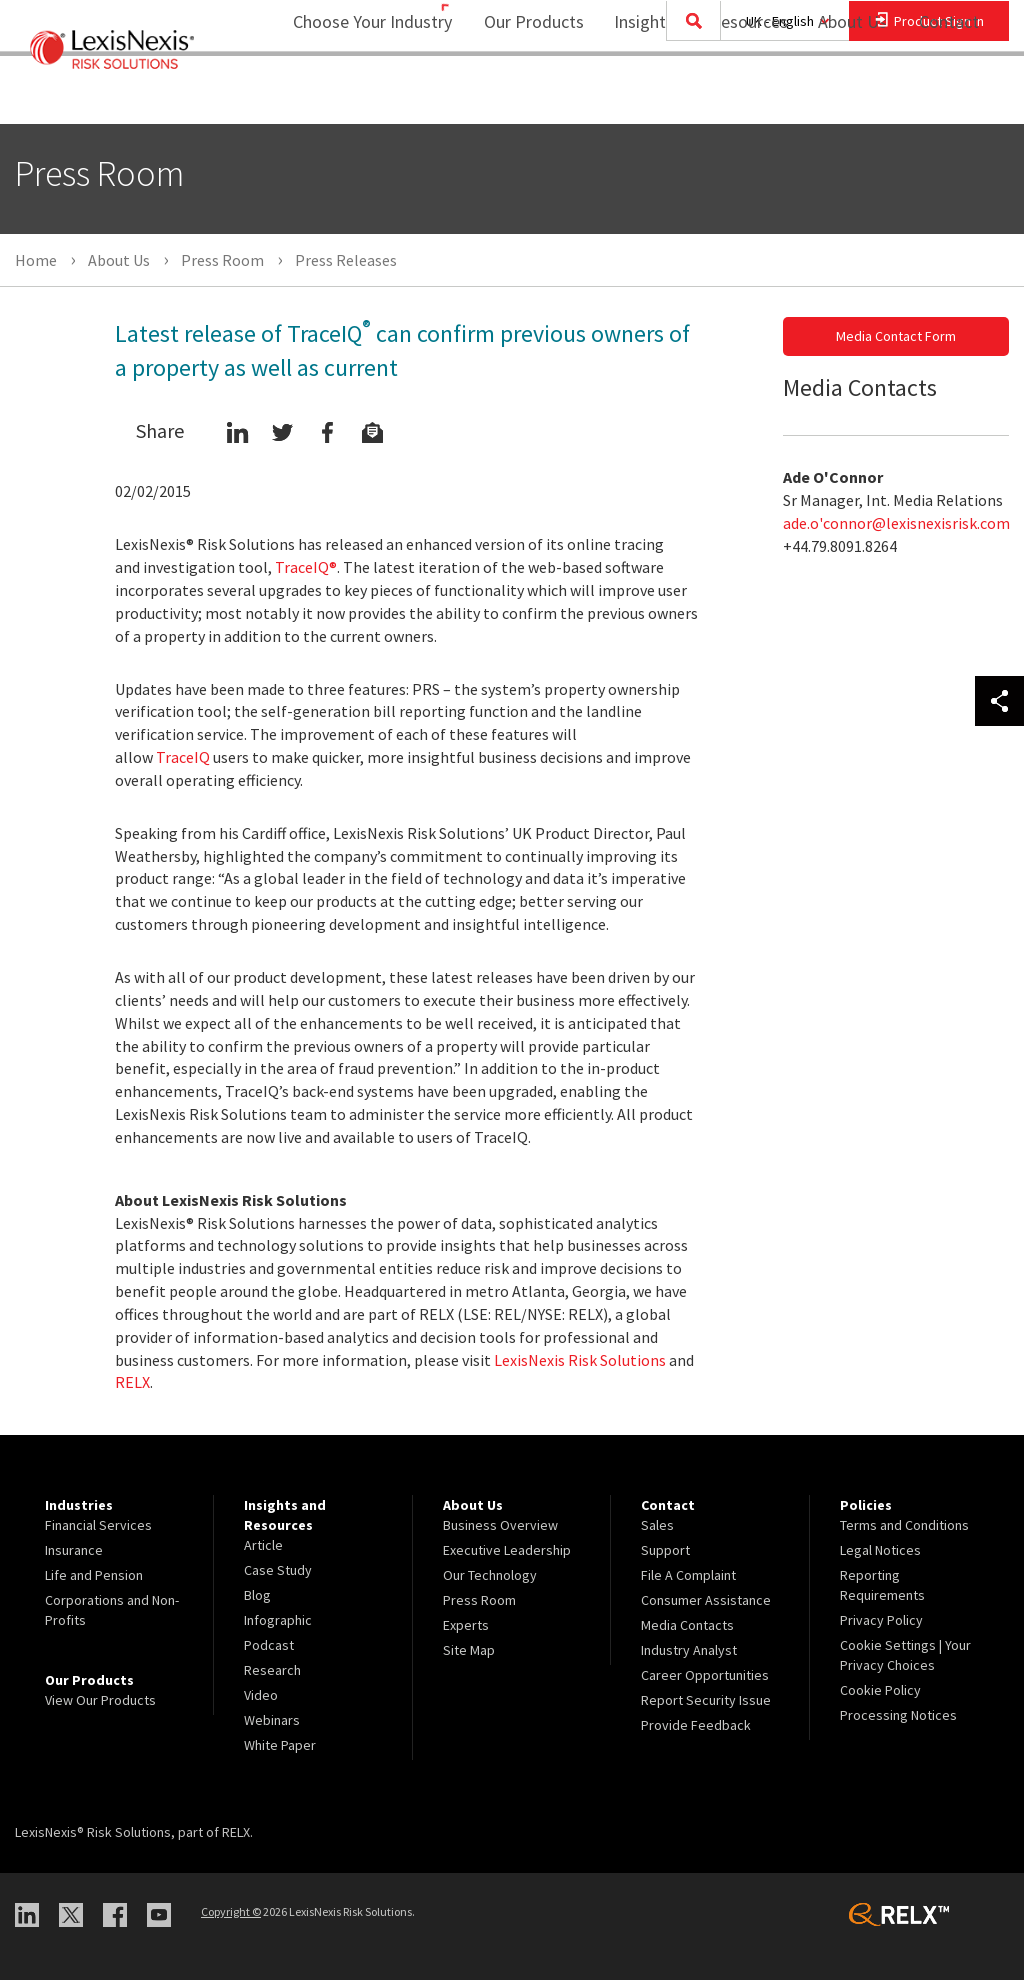  What do you see at coordinates (263, 1545) in the screenshot?
I see `Article` at bounding box center [263, 1545].